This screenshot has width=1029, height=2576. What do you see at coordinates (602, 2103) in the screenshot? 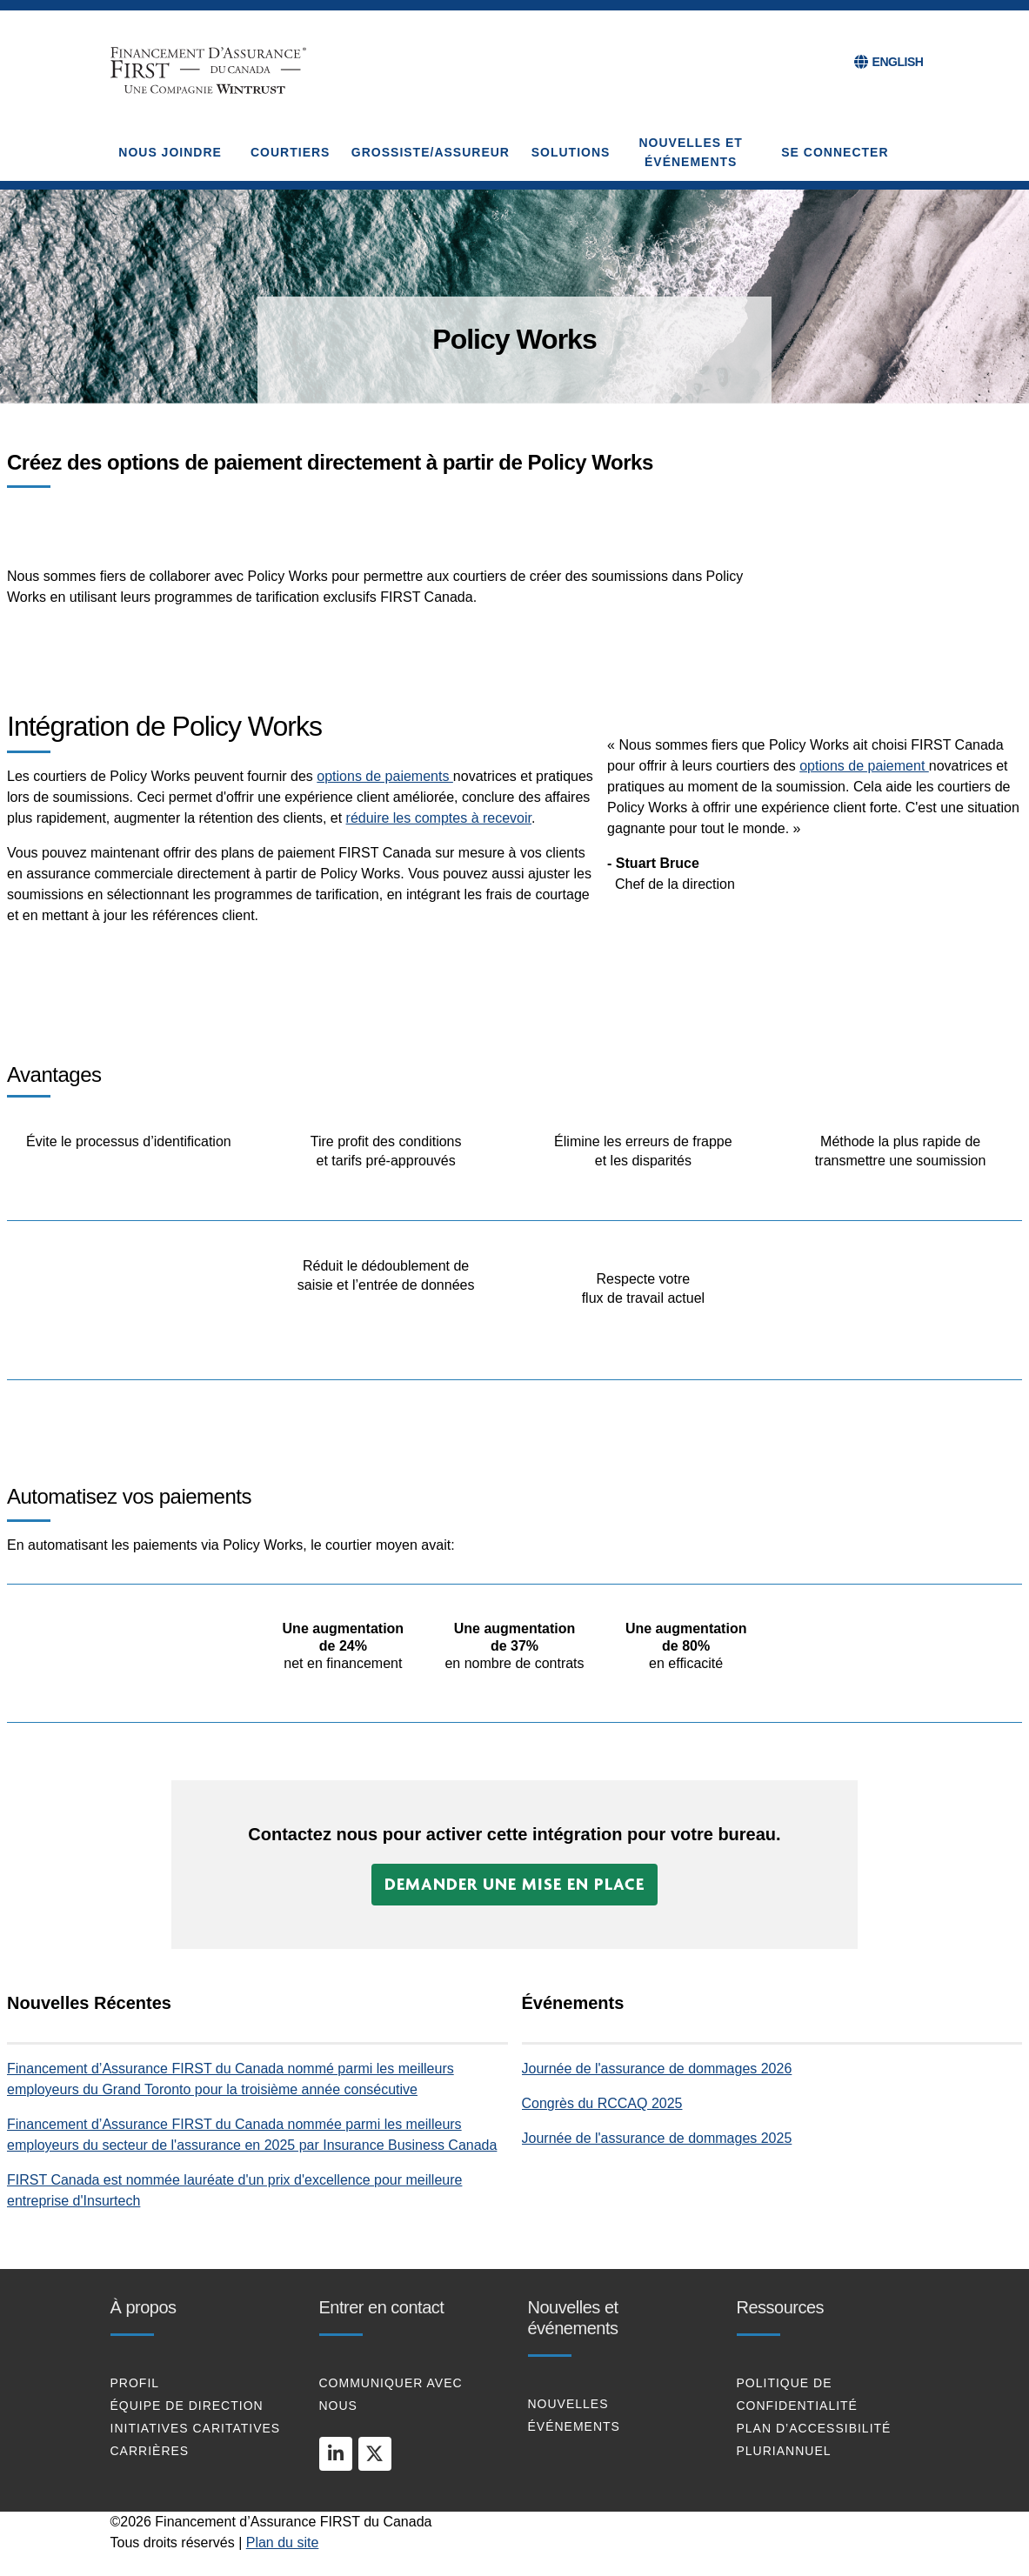
I see `Congrès du RCCAQ 2025` at bounding box center [602, 2103].